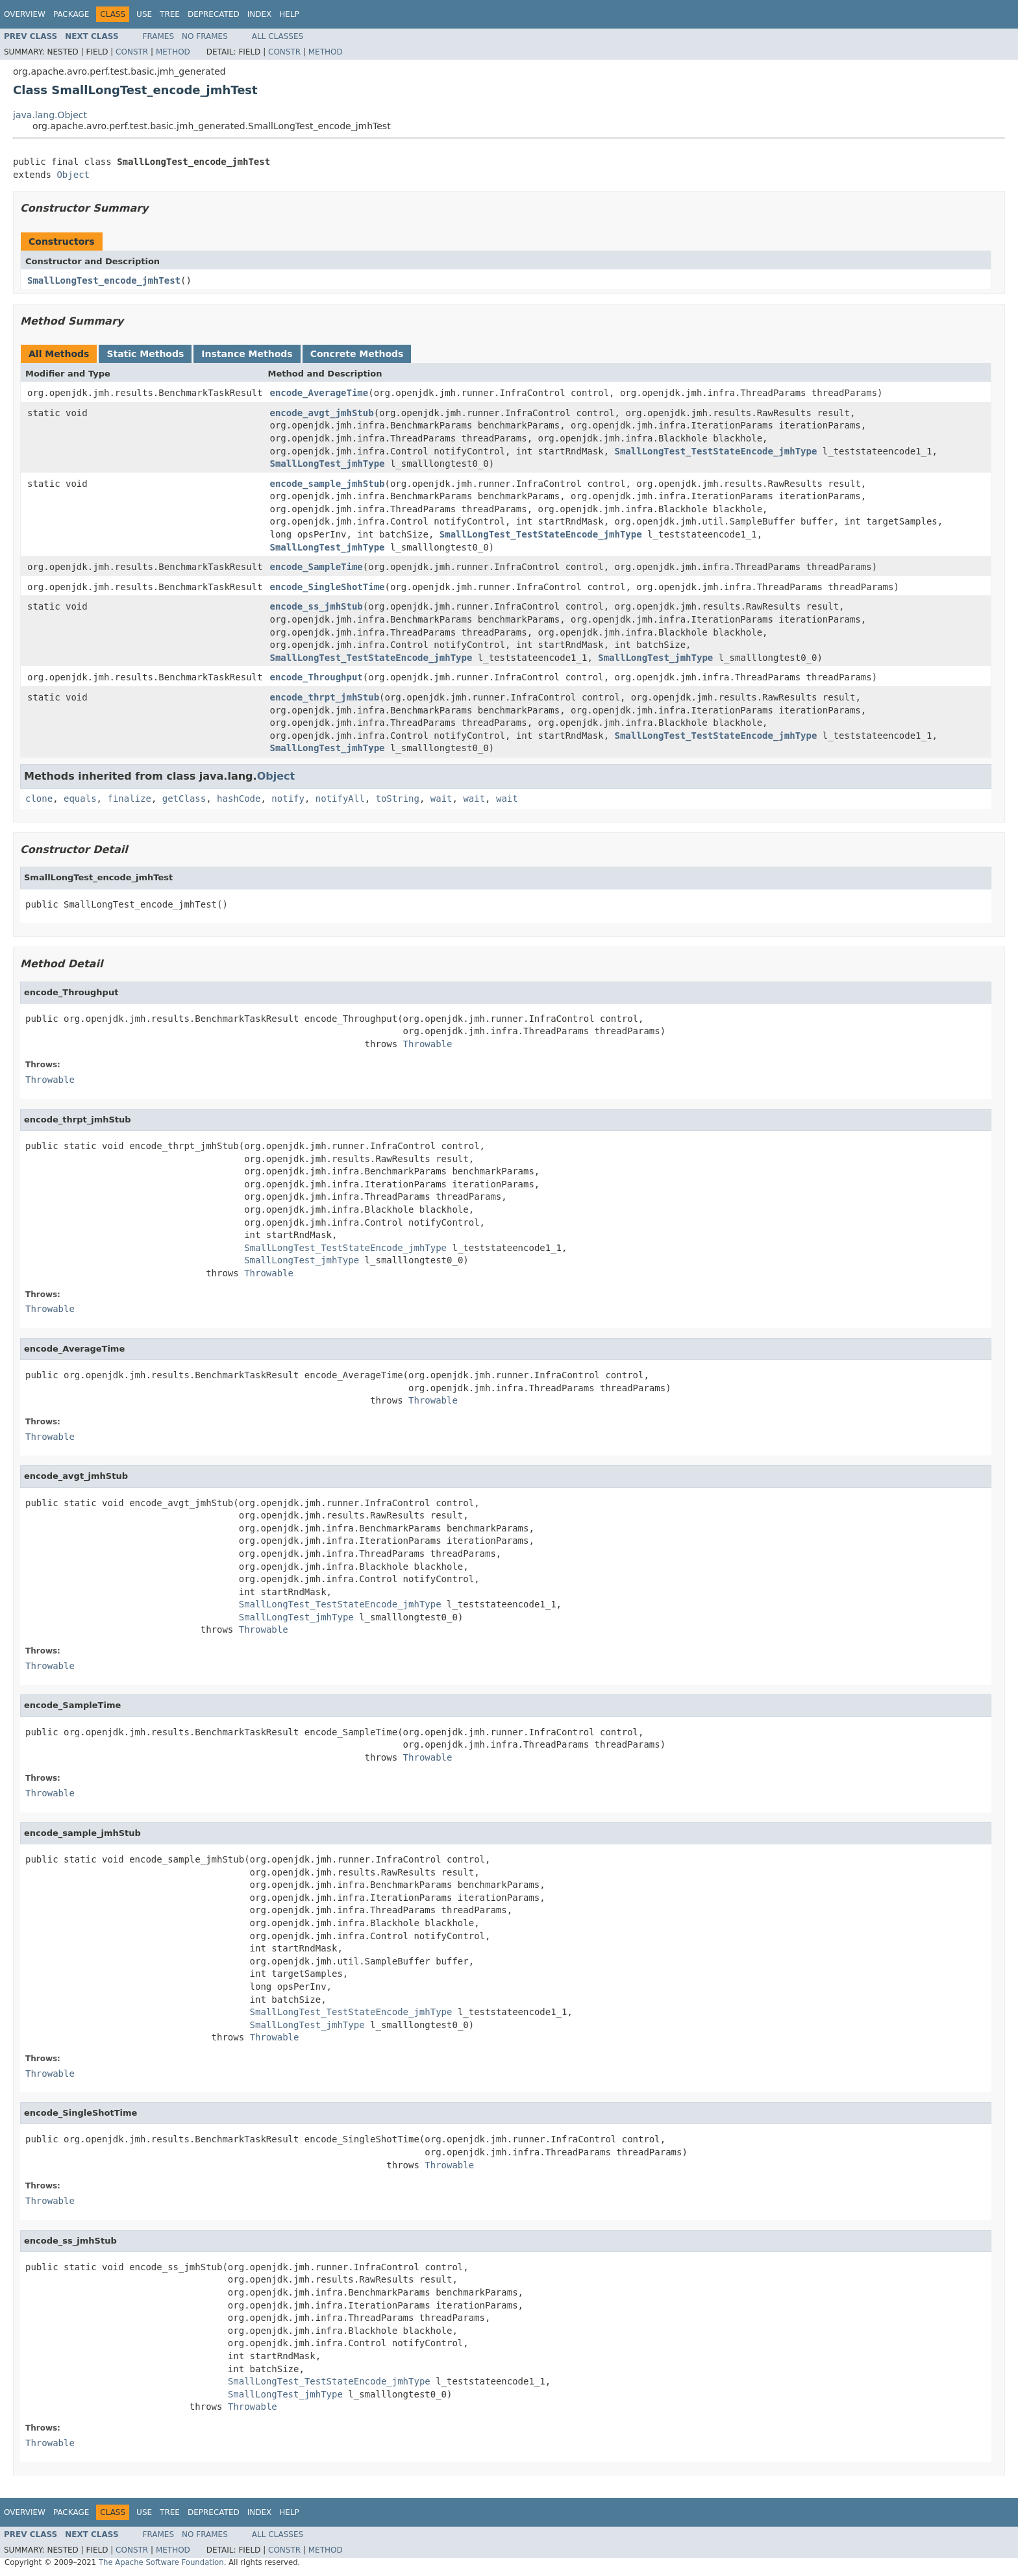 This screenshot has height=2576, width=1018. Describe the element at coordinates (73, 174) in the screenshot. I see `Object` at that location.